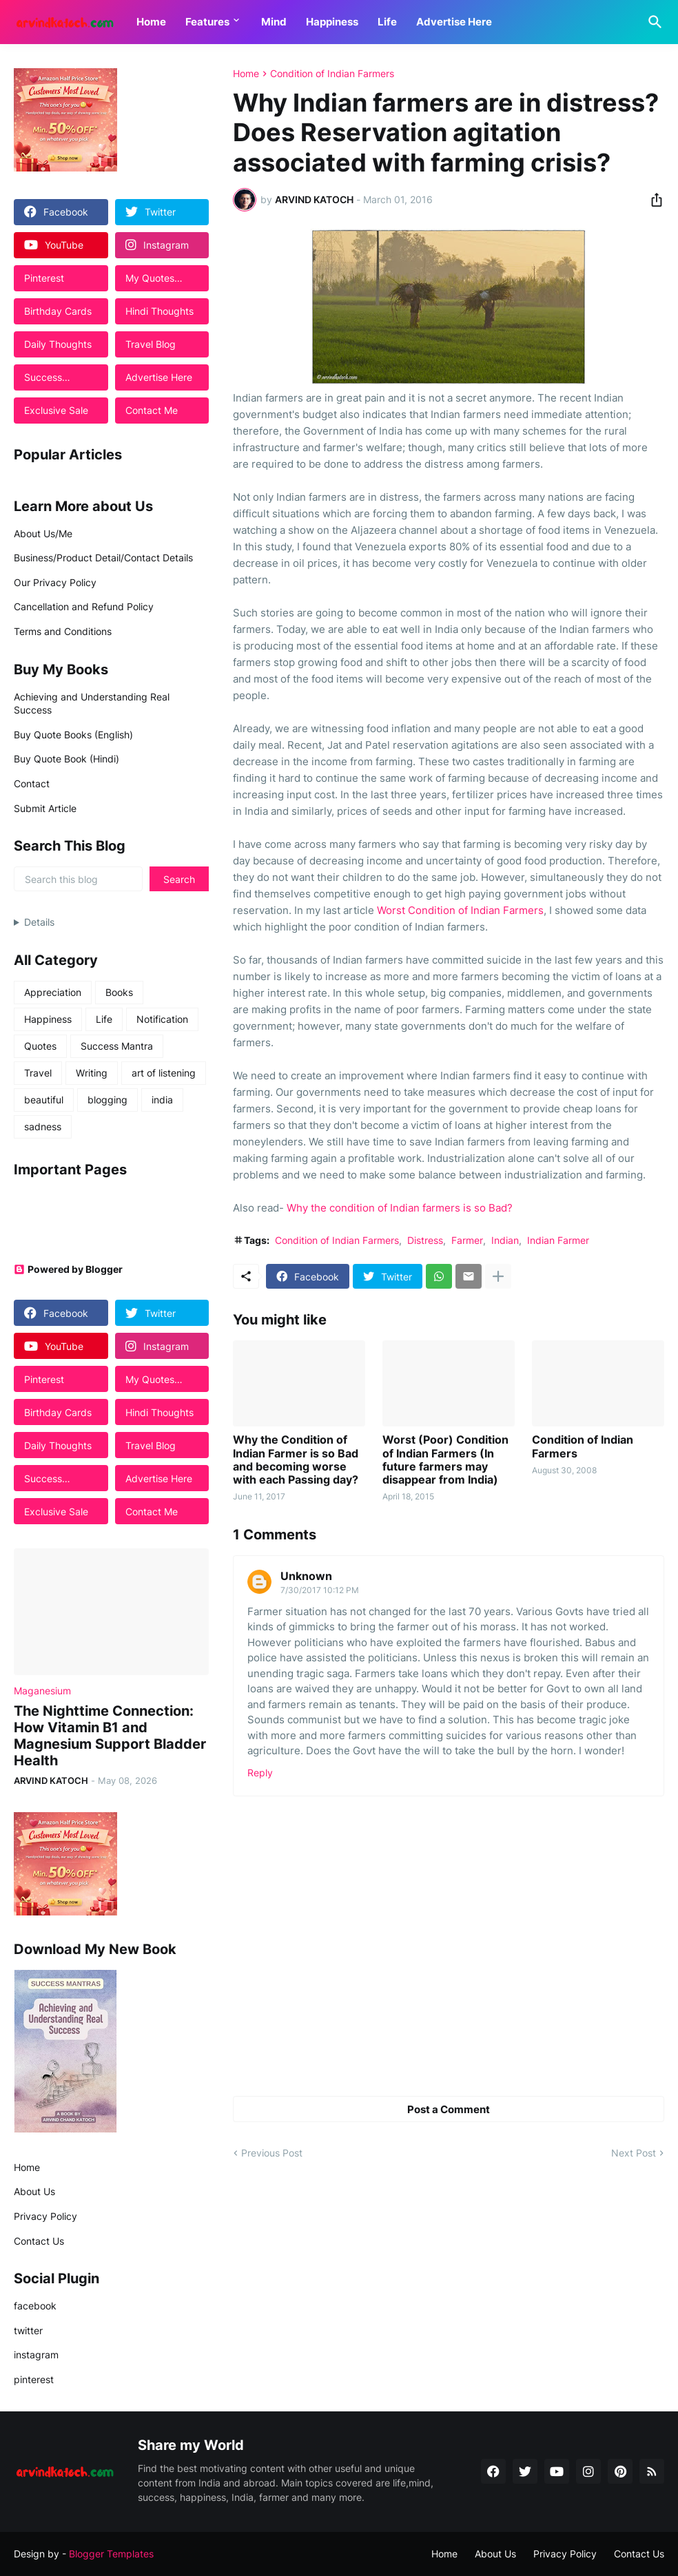 The image size is (678, 2576). I want to click on instagram, so click(36, 2354).